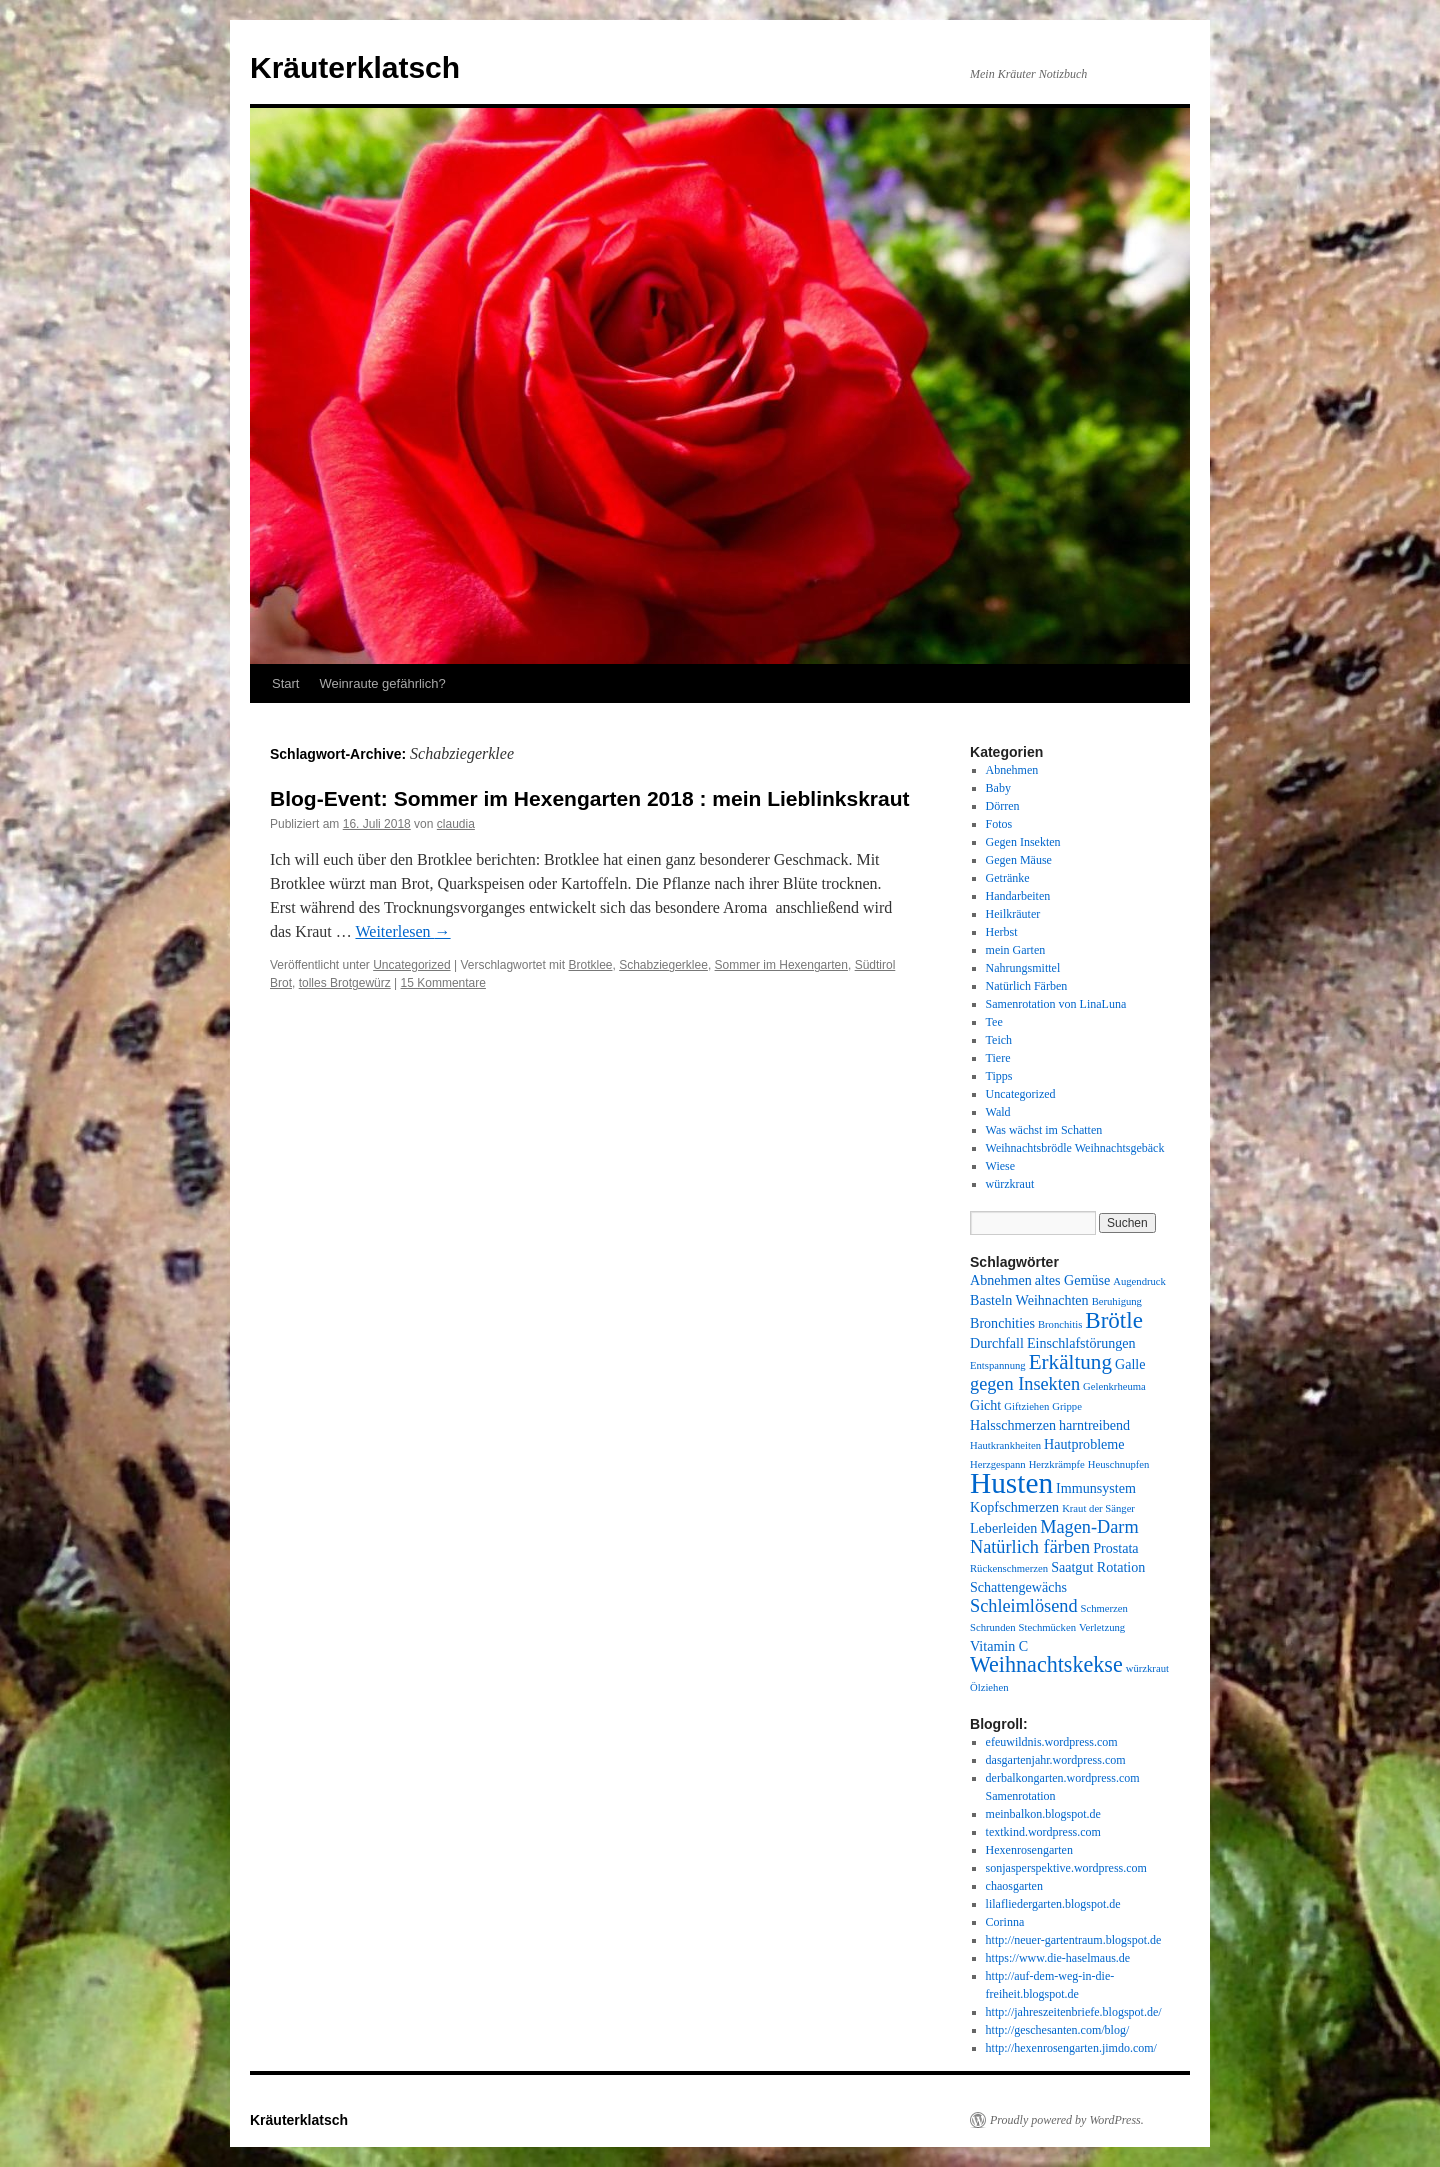 This screenshot has width=1440, height=2167. I want to click on Grippe [Grippe (1 Eintrag)], so click(1067, 1406).